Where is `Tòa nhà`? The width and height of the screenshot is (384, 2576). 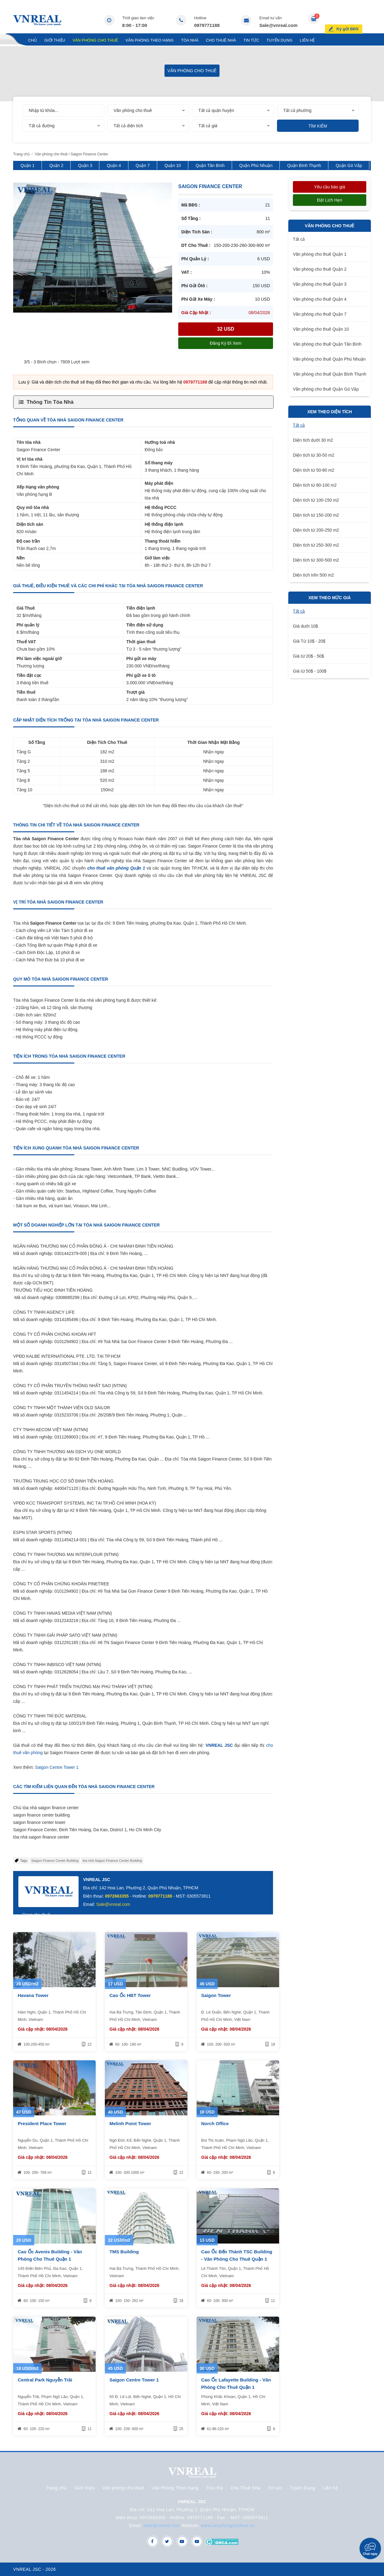
Tòa nhà is located at coordinates (189, 40).